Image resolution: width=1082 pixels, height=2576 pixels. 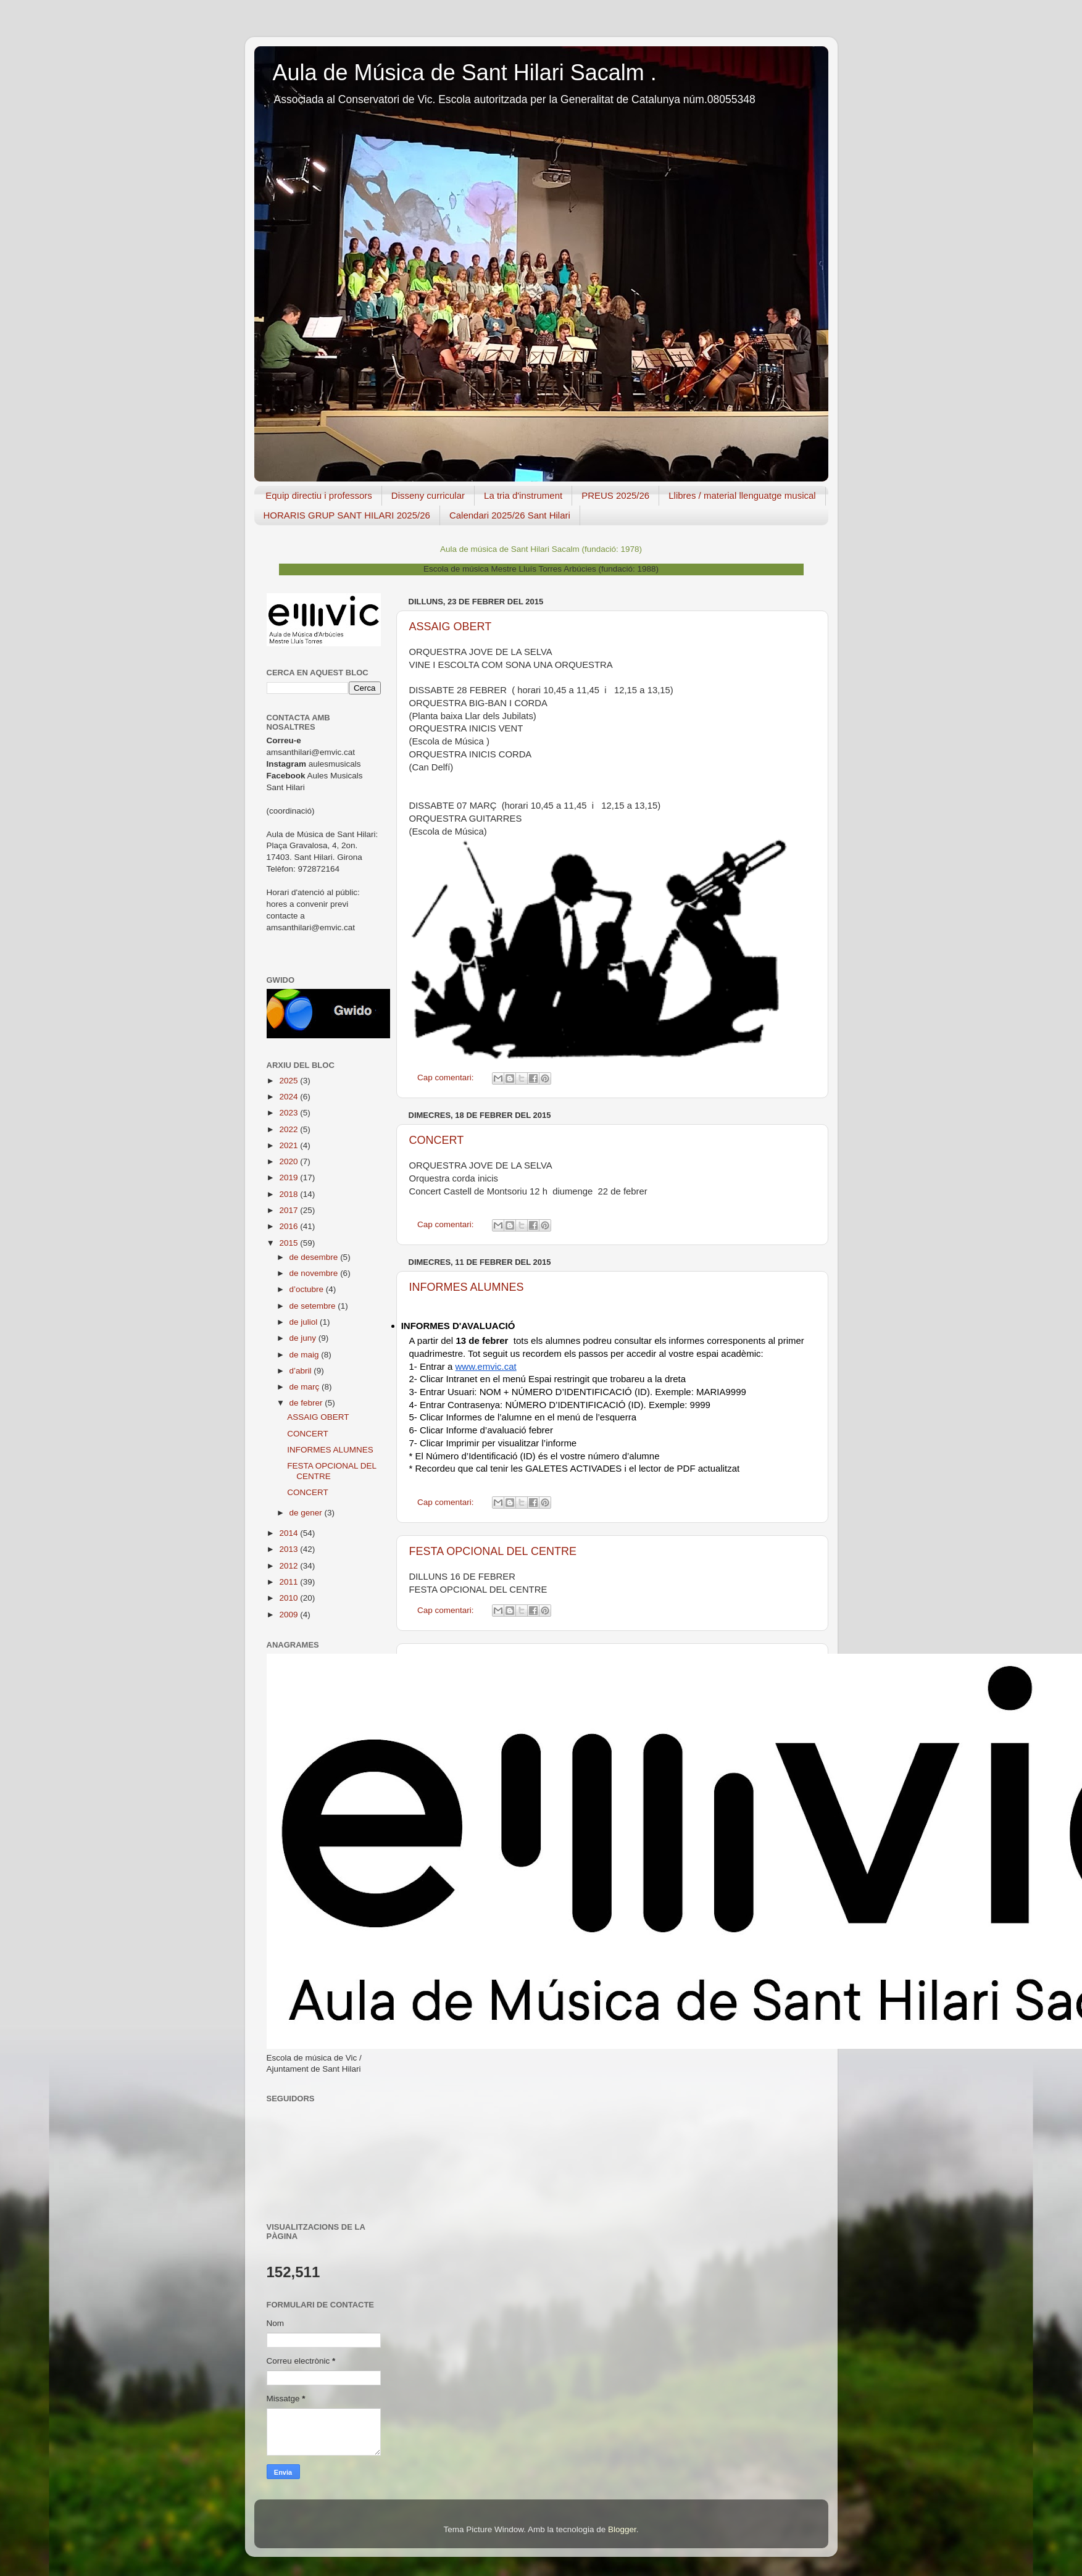 I want to click on 2012, so click(x=289, y=1565).